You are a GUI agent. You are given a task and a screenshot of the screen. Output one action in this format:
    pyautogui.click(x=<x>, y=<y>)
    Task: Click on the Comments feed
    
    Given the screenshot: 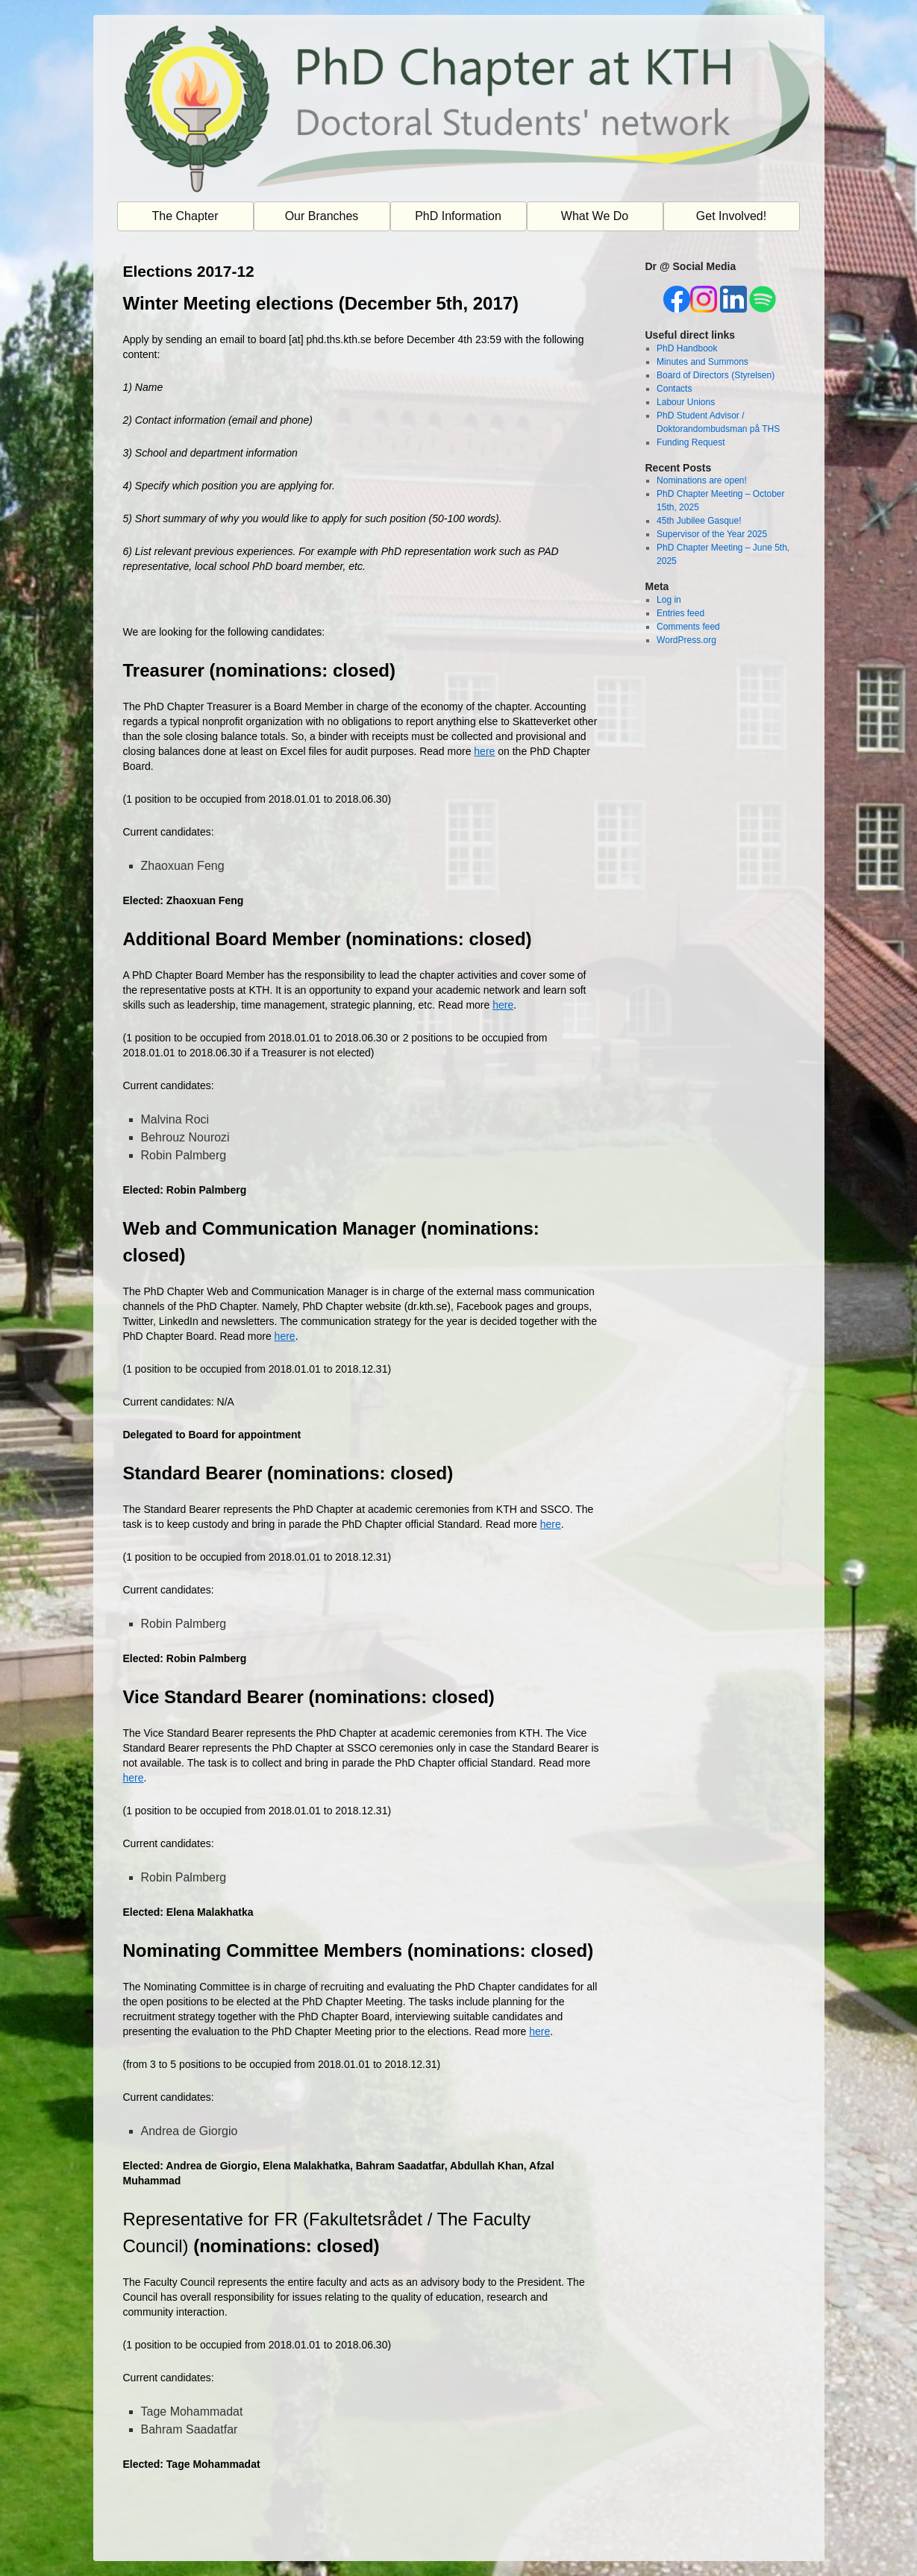 What is the action you would take?
    pyautogui.click(x=688, y=626)
    